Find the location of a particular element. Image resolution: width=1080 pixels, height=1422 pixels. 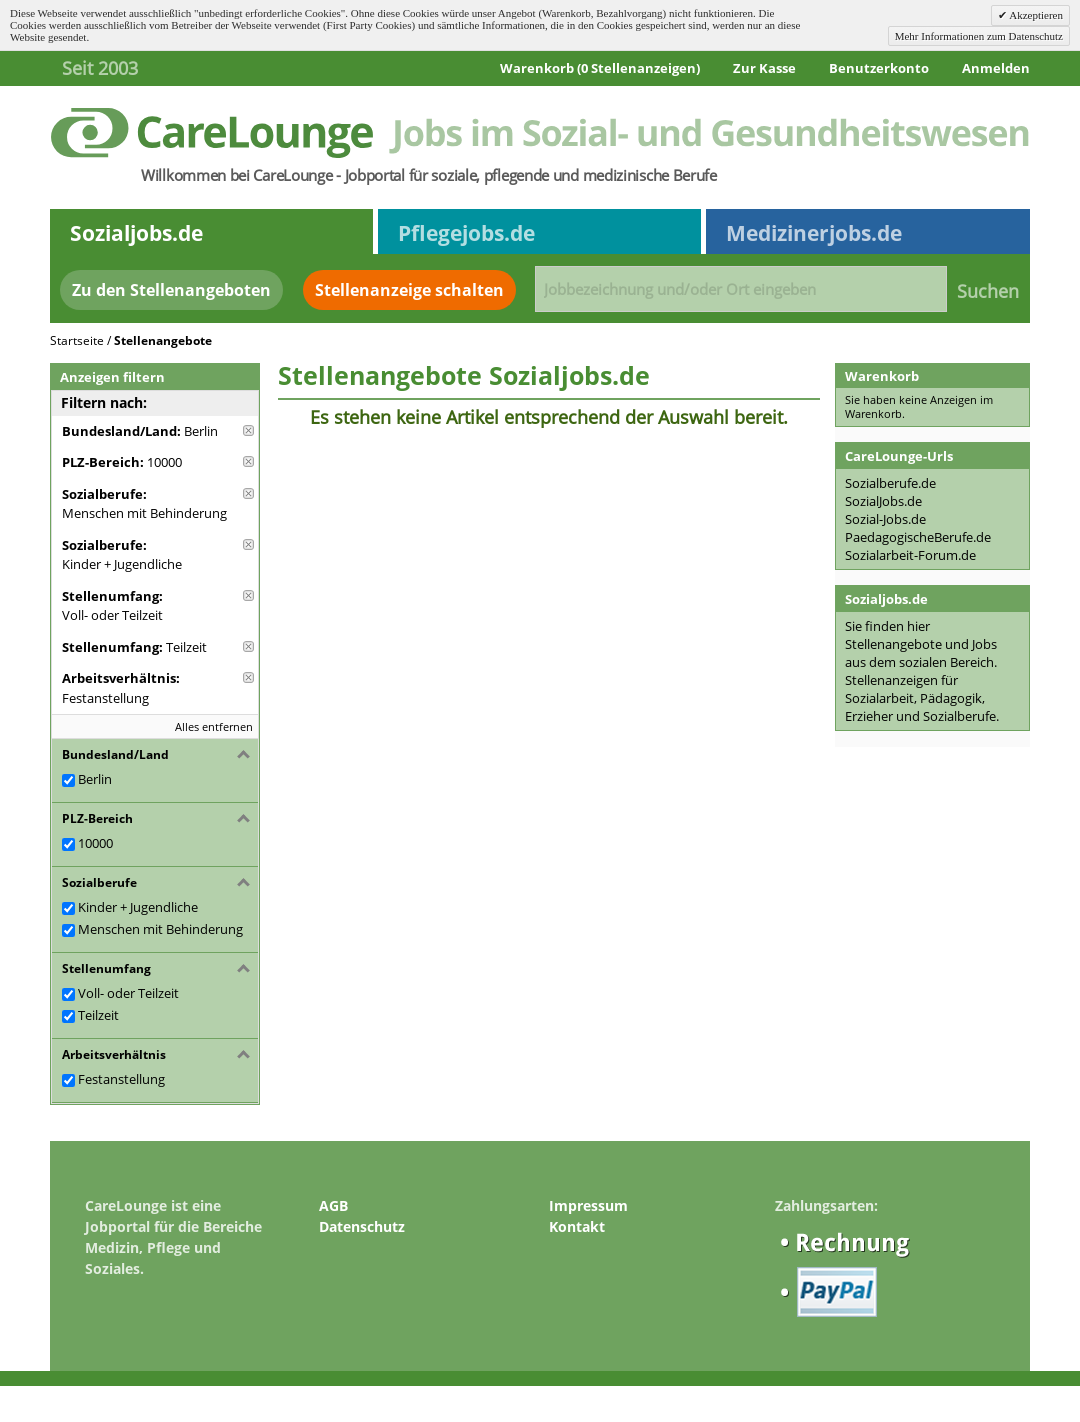

Impressum is located at coordinates (588, 1205).